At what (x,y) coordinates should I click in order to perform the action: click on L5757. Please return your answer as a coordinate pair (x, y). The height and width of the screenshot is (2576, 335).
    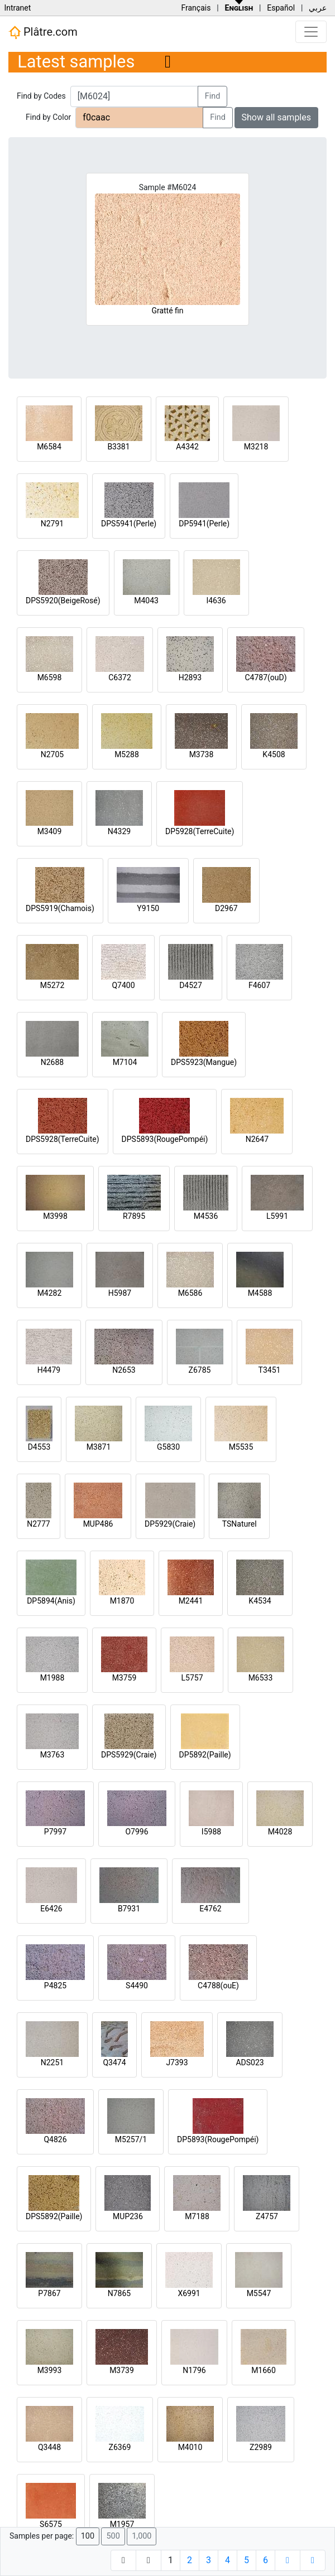
    Looking at the image, I should click on (192, 1677).